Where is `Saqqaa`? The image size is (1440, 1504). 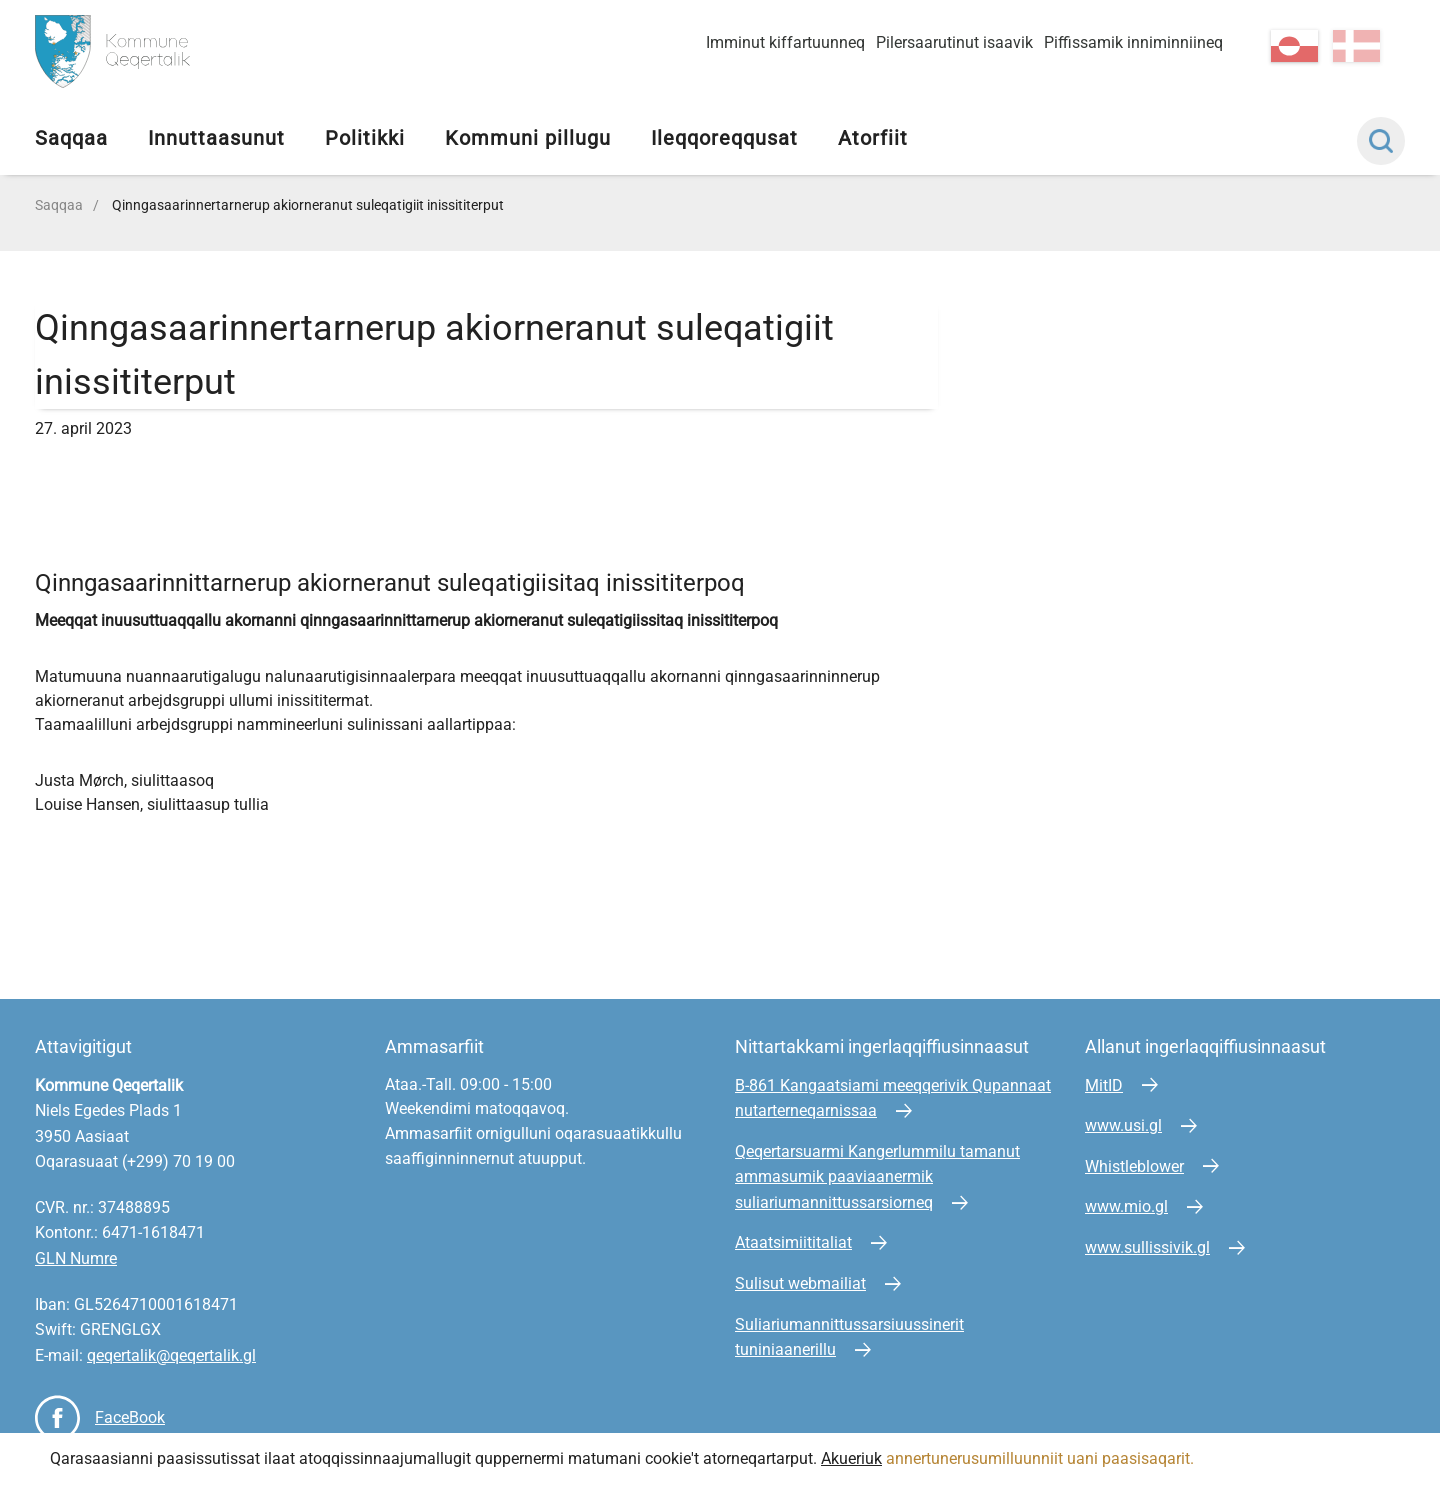 Saqqaa is located at coordinates (71, 138).